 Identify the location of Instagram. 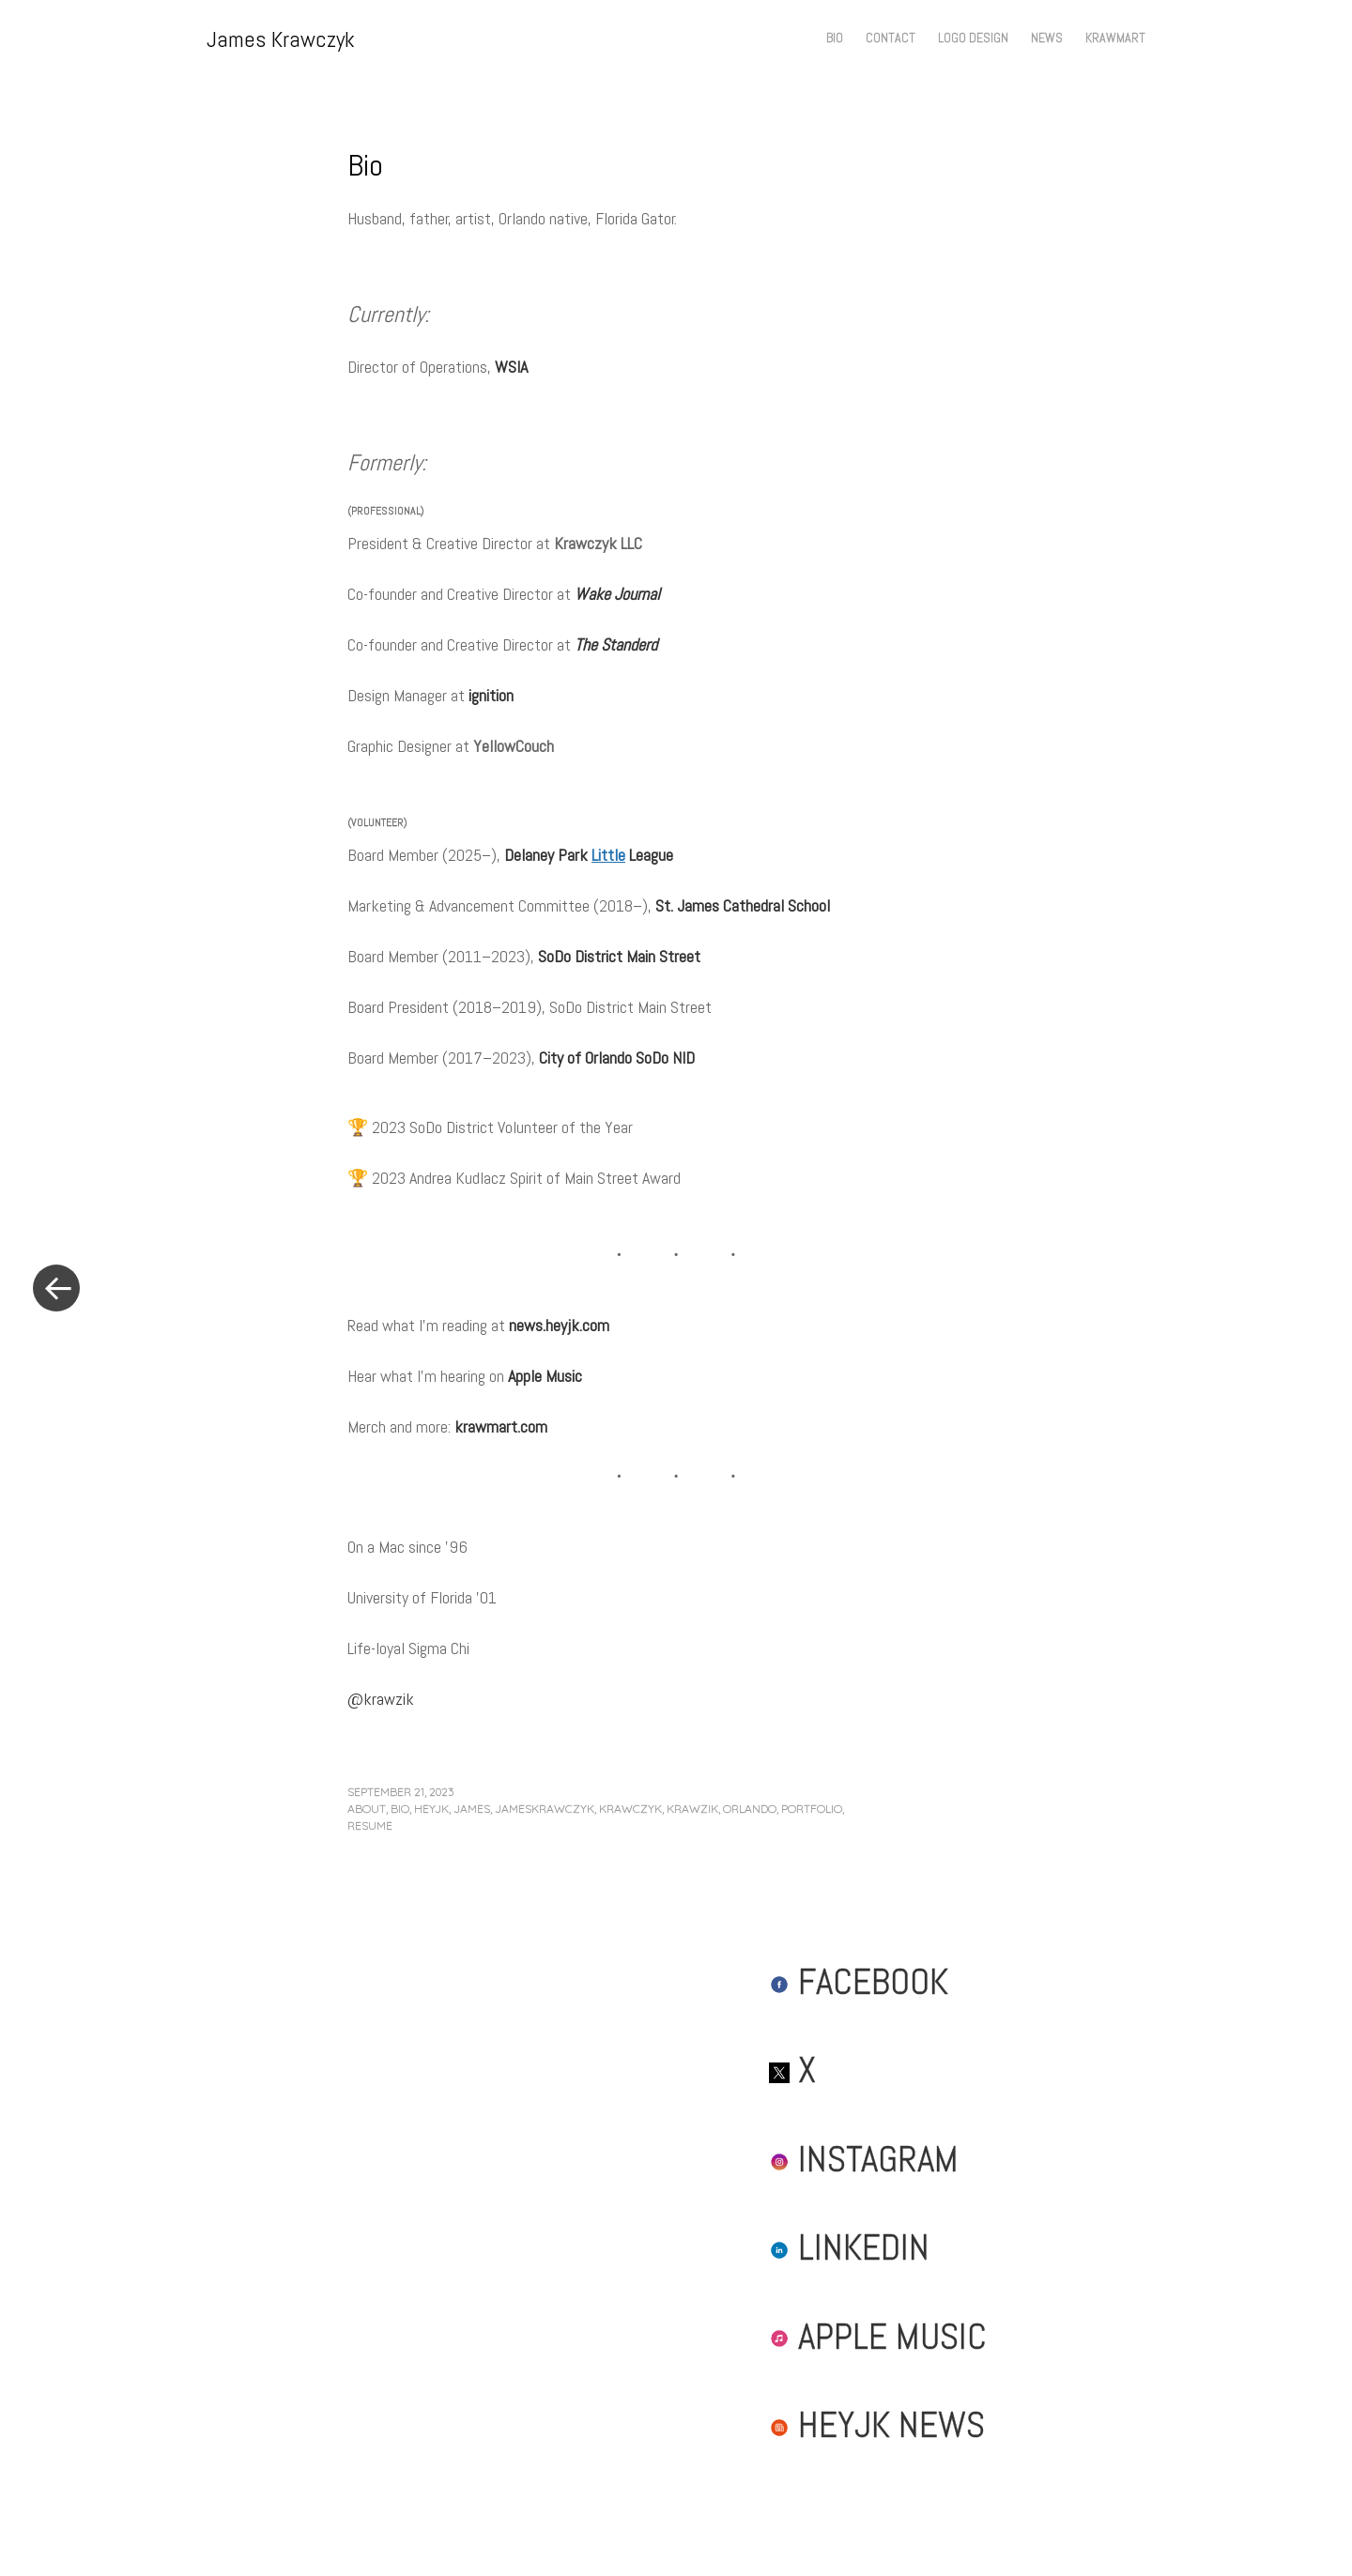
(864, 2159).